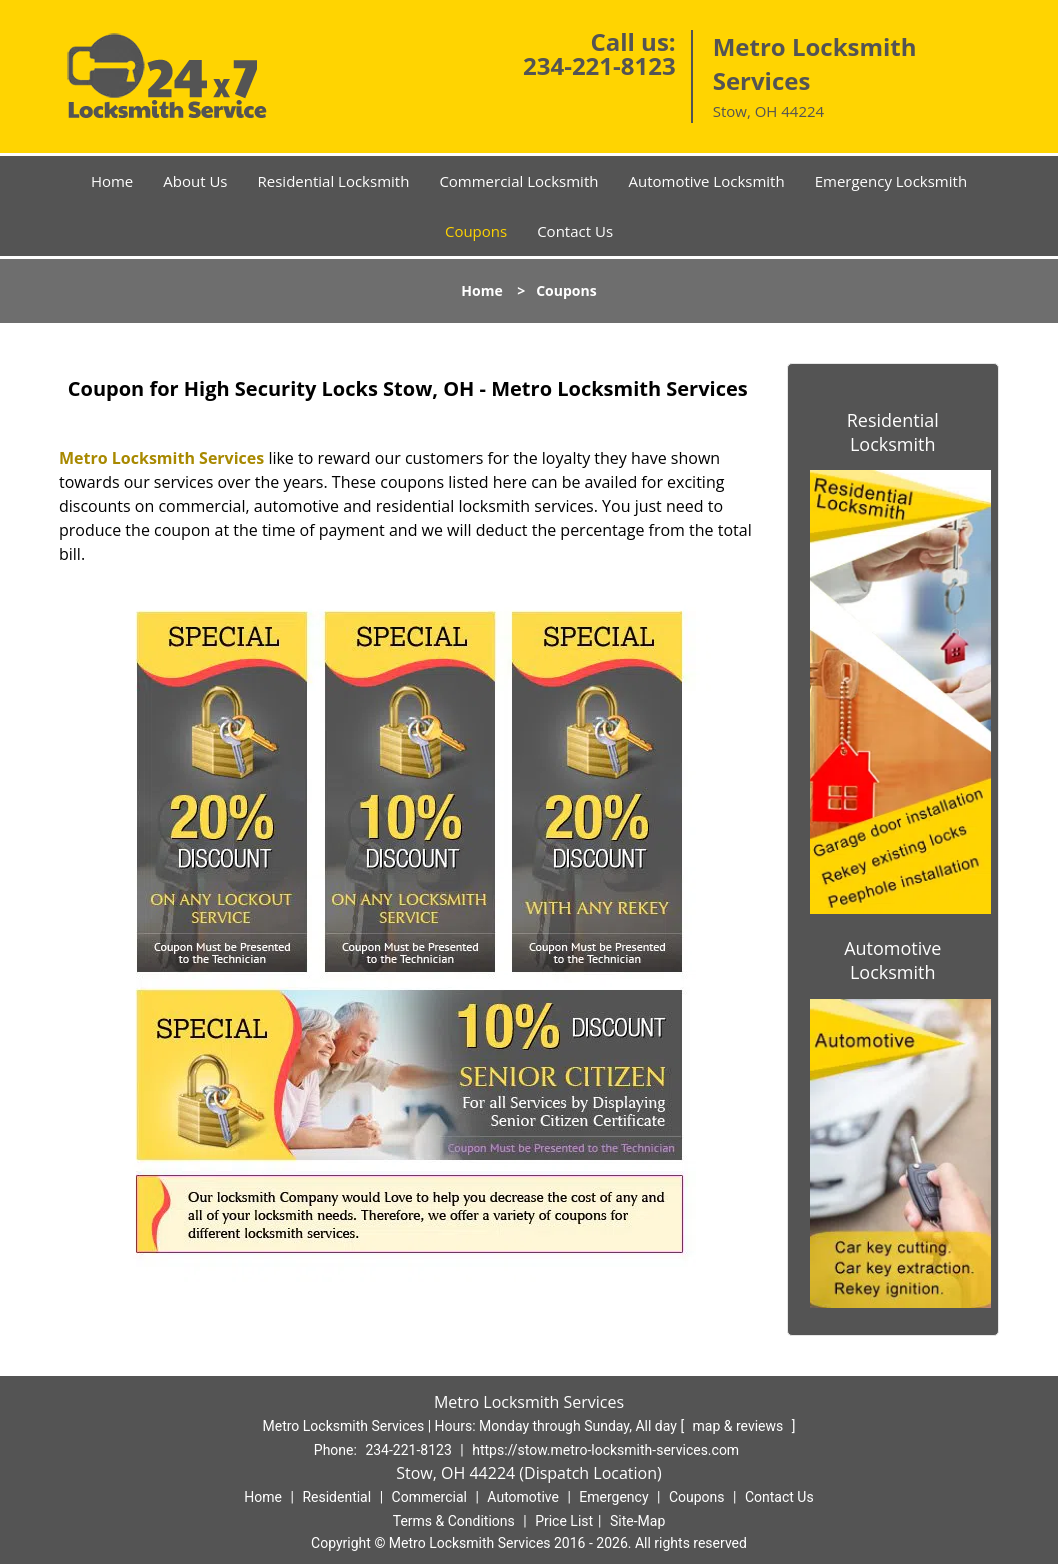 Image resolution: width=1058 pixels, height=1564 pixels. What do you see at coordinates (613, 1497) in the screenshot?
I see `Emergency` at bounding box center [613, 1497].